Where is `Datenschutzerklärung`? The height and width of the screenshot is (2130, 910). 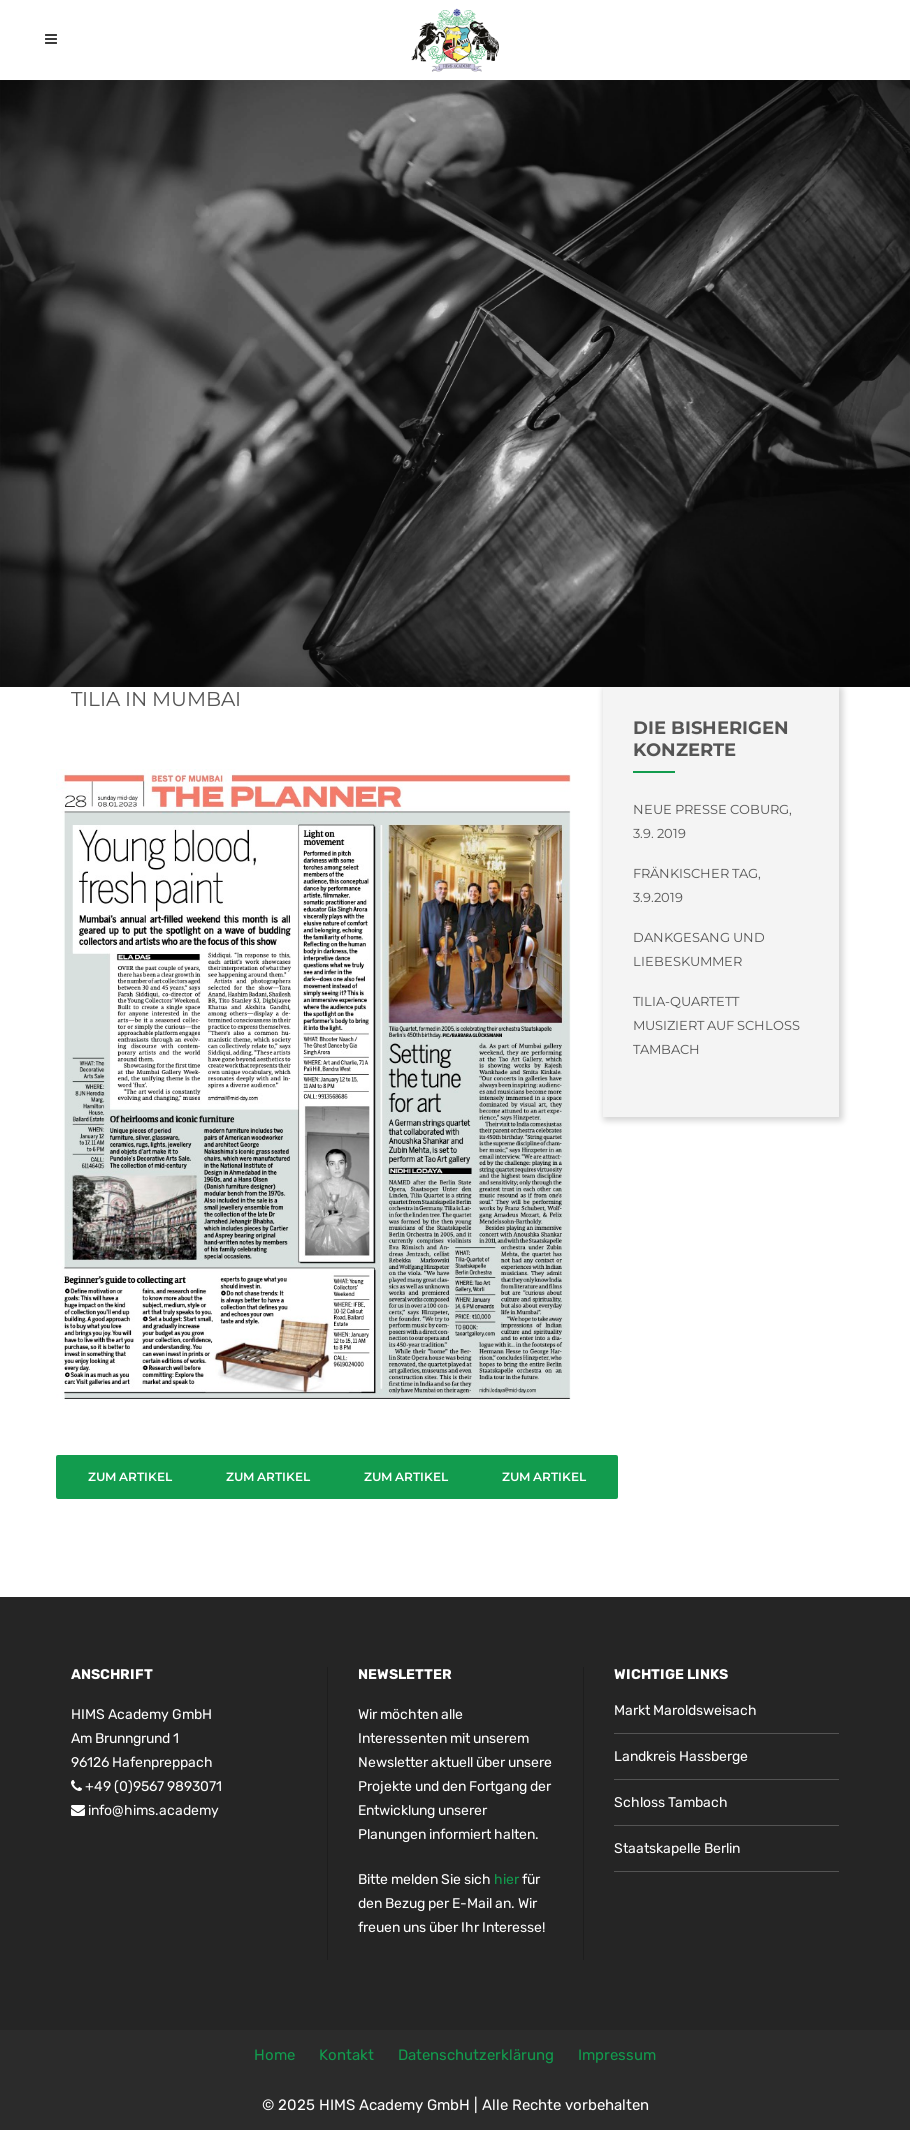
Datenschutzerklärung is located at coordinates (476, 2055).